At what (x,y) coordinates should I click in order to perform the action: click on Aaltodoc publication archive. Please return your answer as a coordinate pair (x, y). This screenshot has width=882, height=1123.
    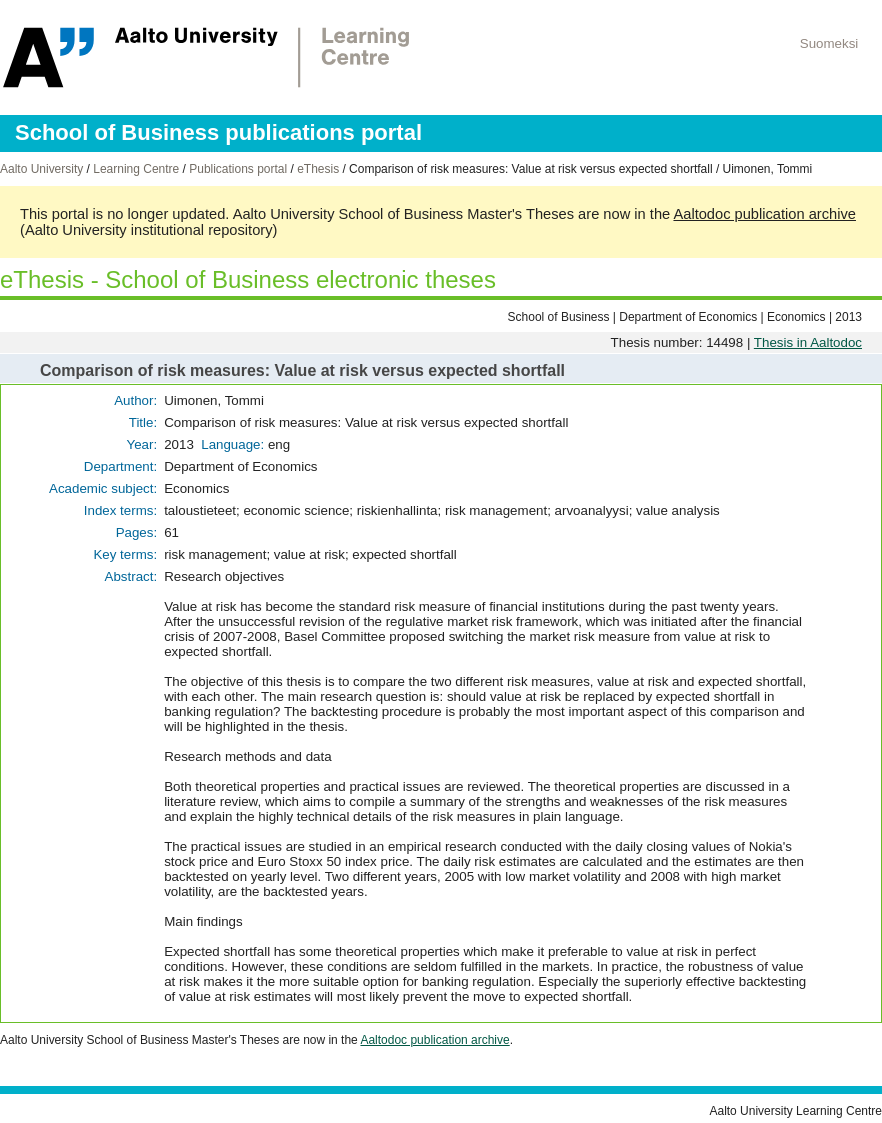
    Looking at the image, I should click on (764, 214).